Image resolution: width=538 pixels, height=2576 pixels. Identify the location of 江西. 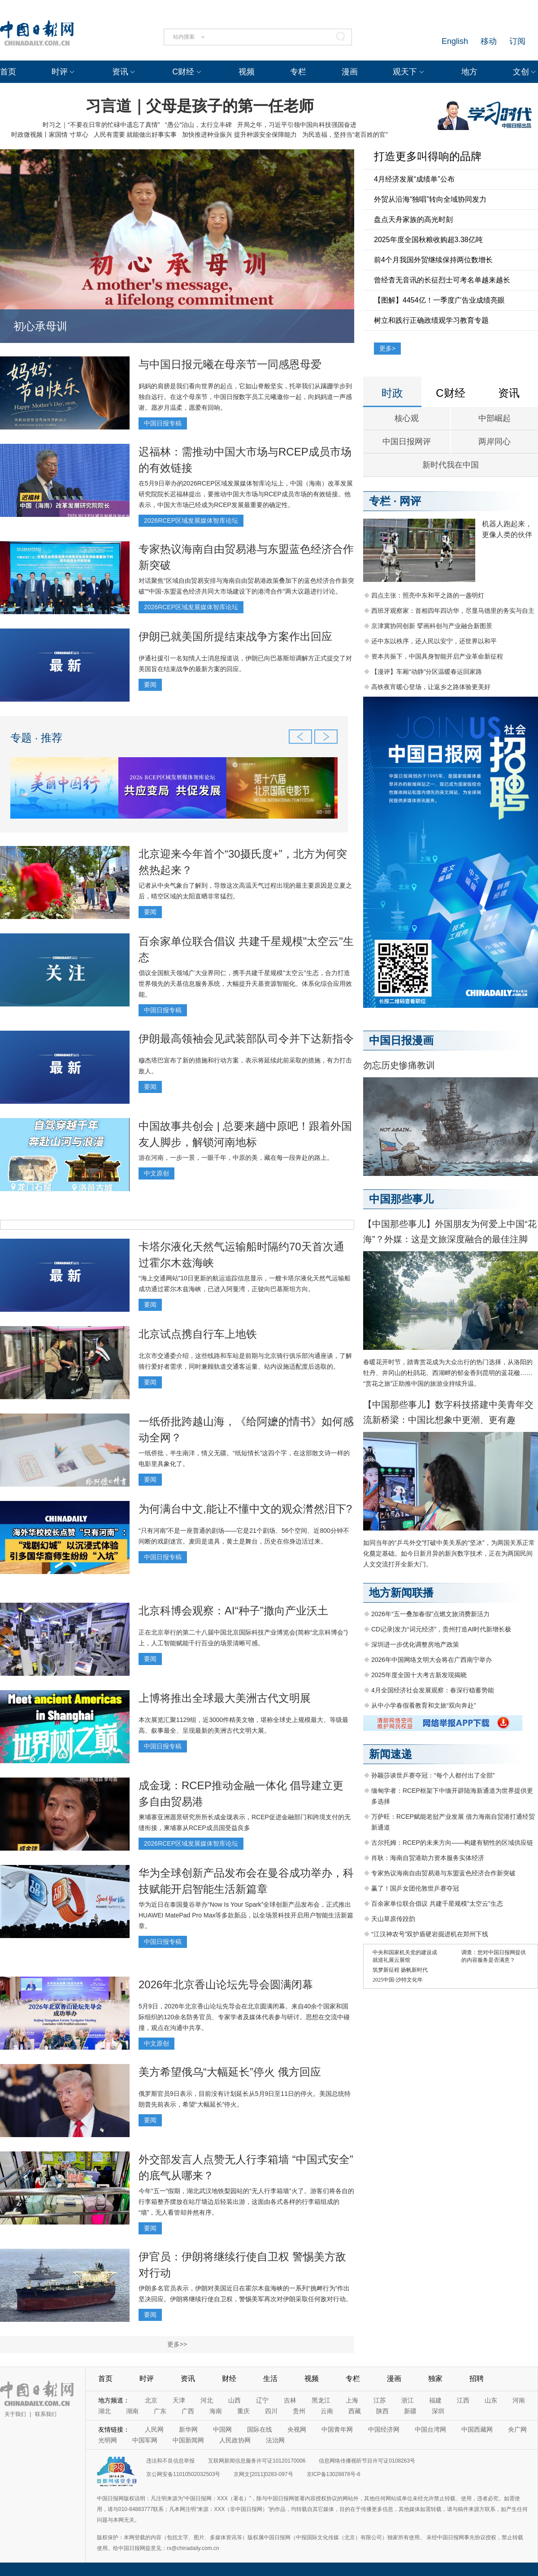
(463, 2400).